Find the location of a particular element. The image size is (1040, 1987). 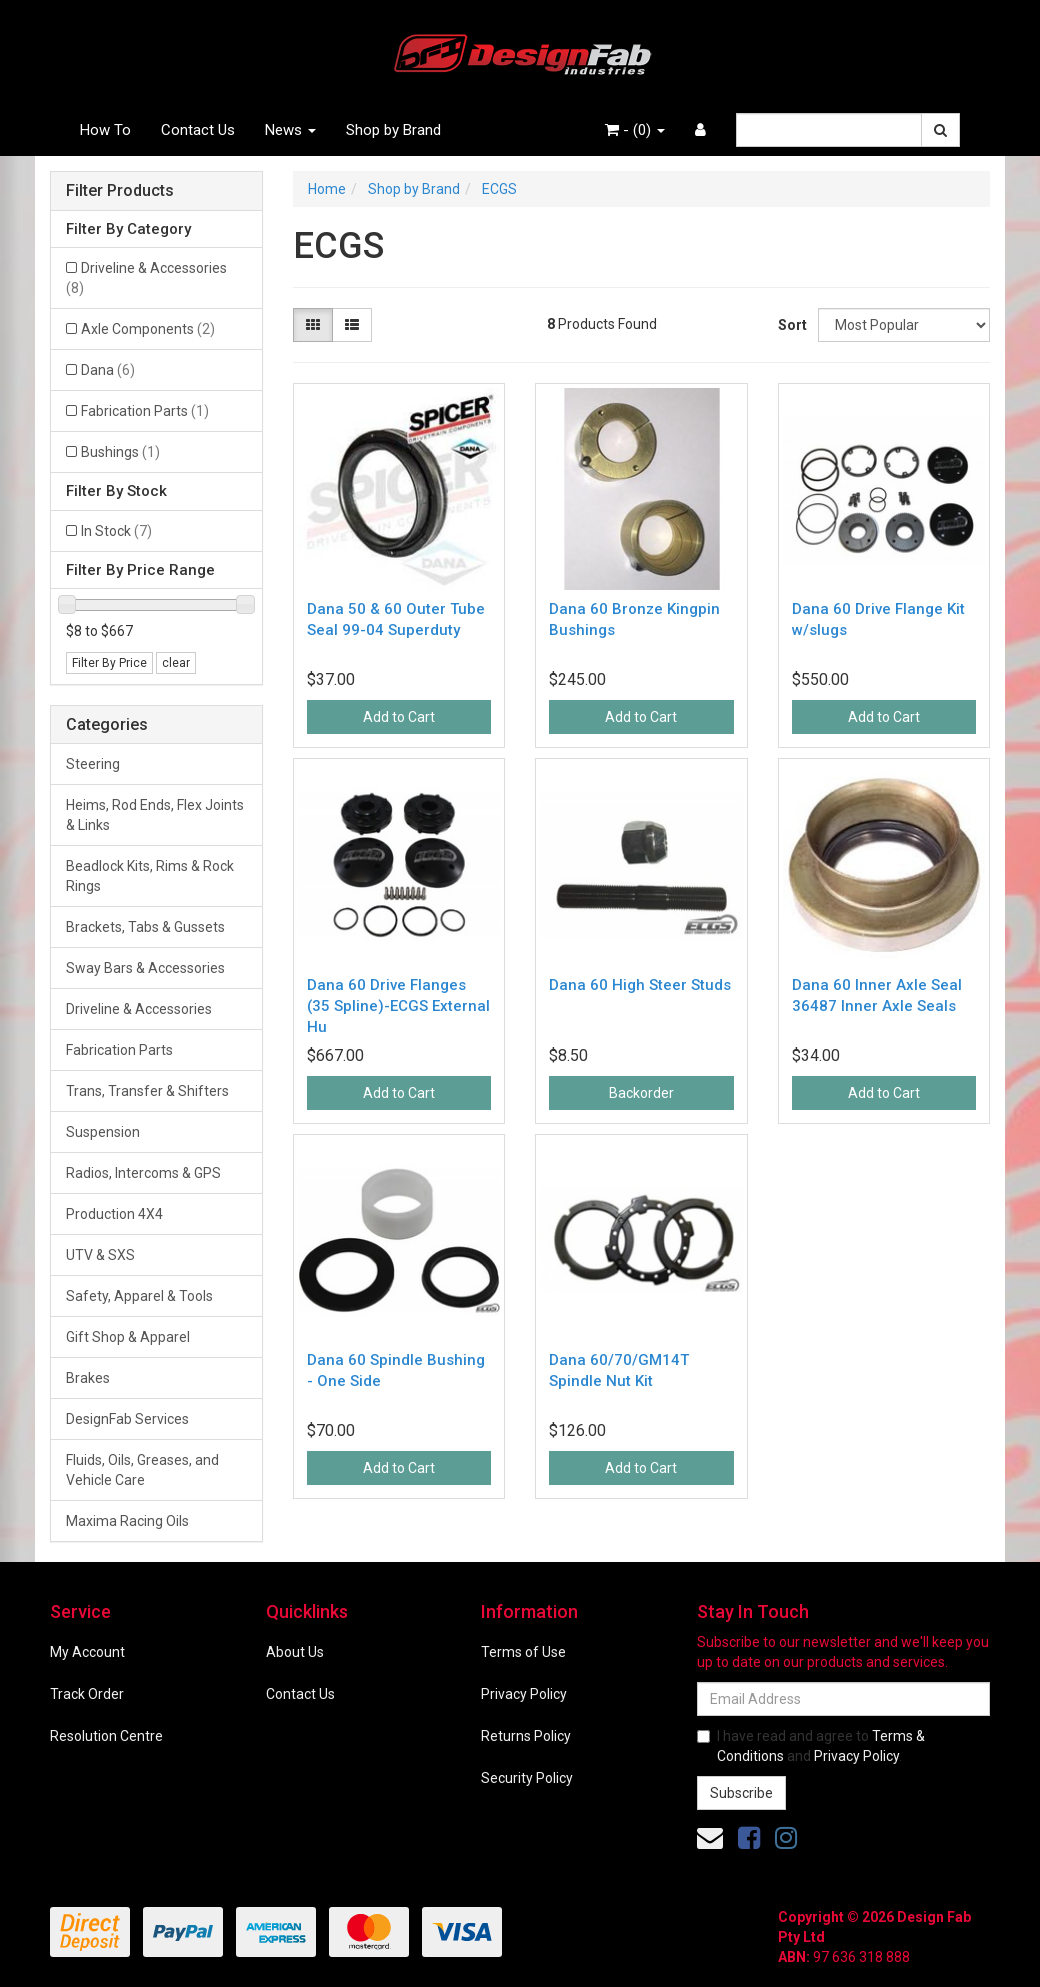

Privacy Policy is located at coordinates (524, 1694).